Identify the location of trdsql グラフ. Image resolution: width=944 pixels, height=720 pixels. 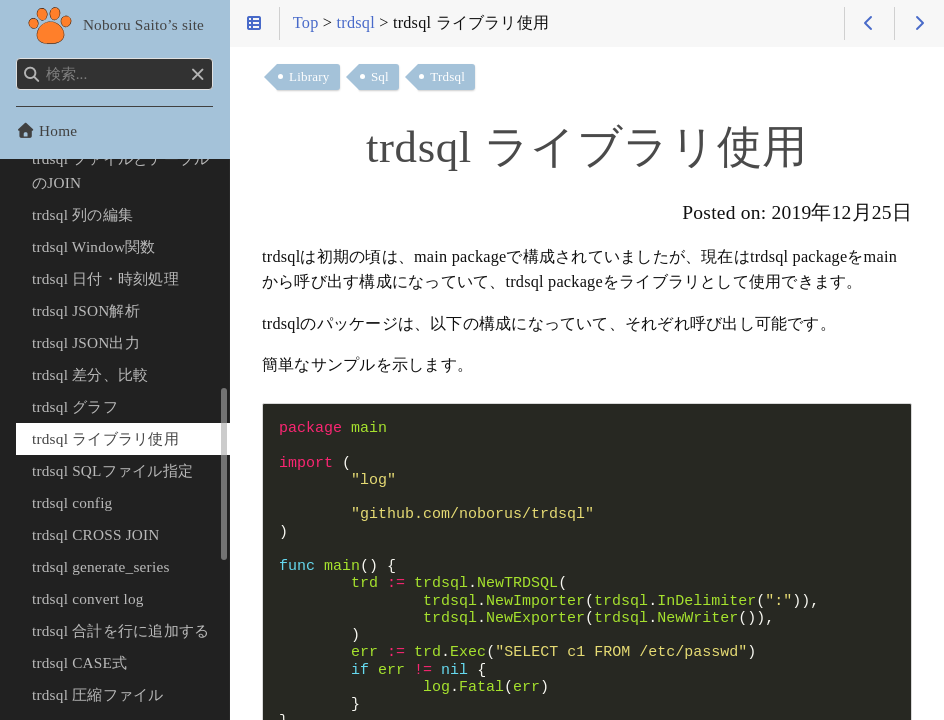
(75, 406).